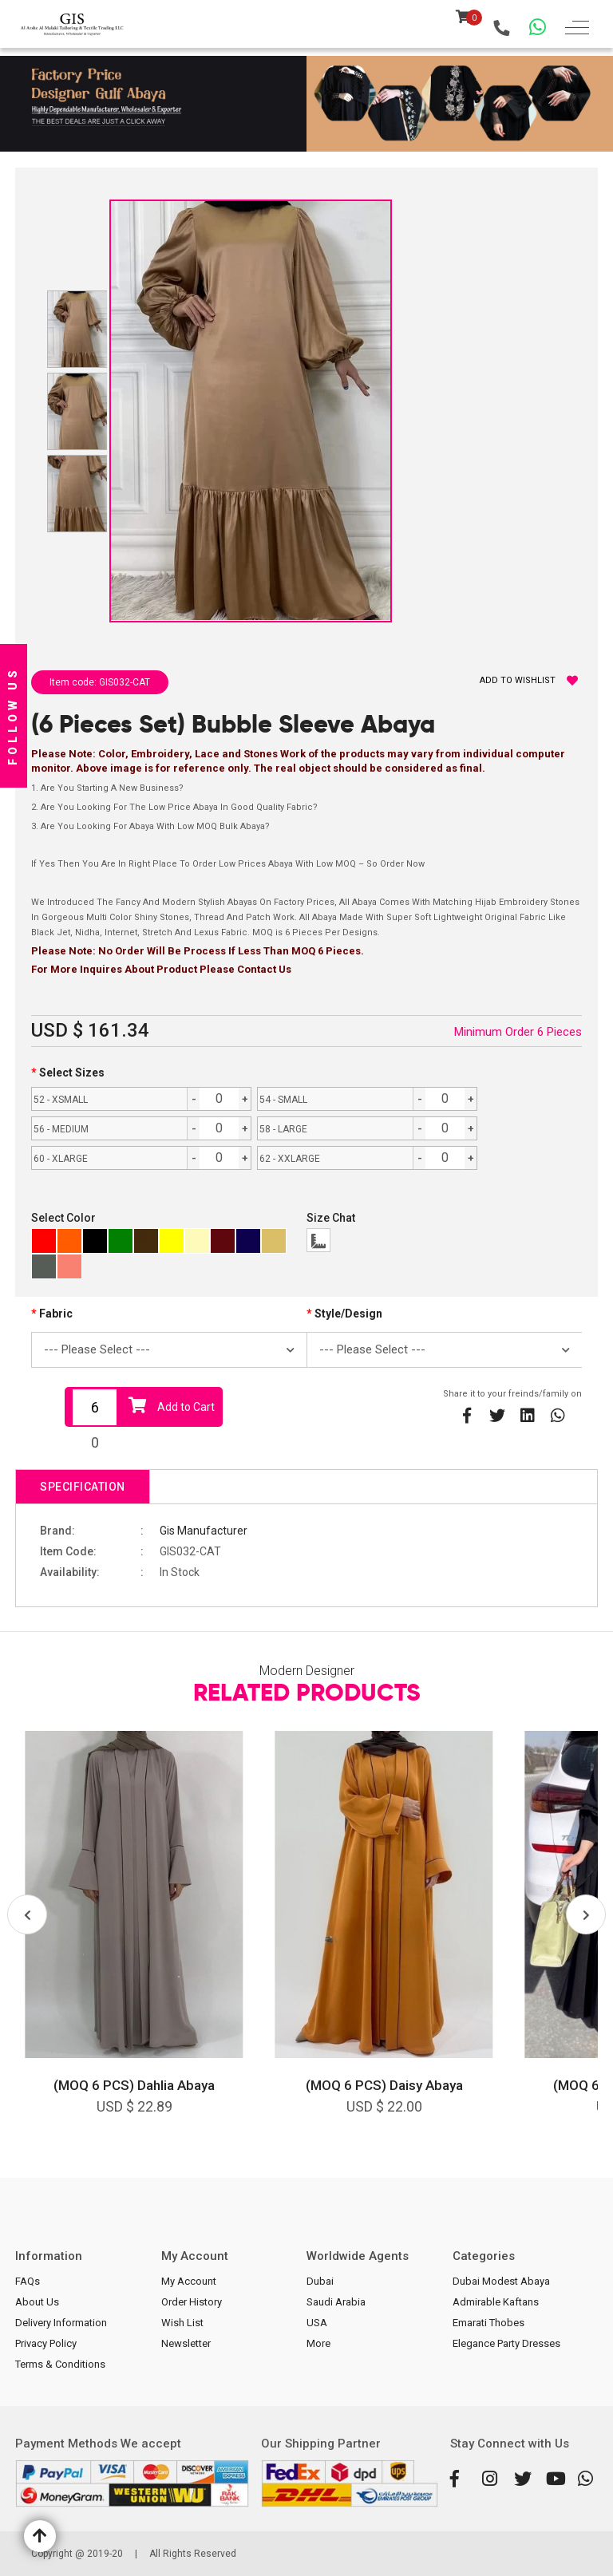  I want to click on [option], so click(134, 1934).